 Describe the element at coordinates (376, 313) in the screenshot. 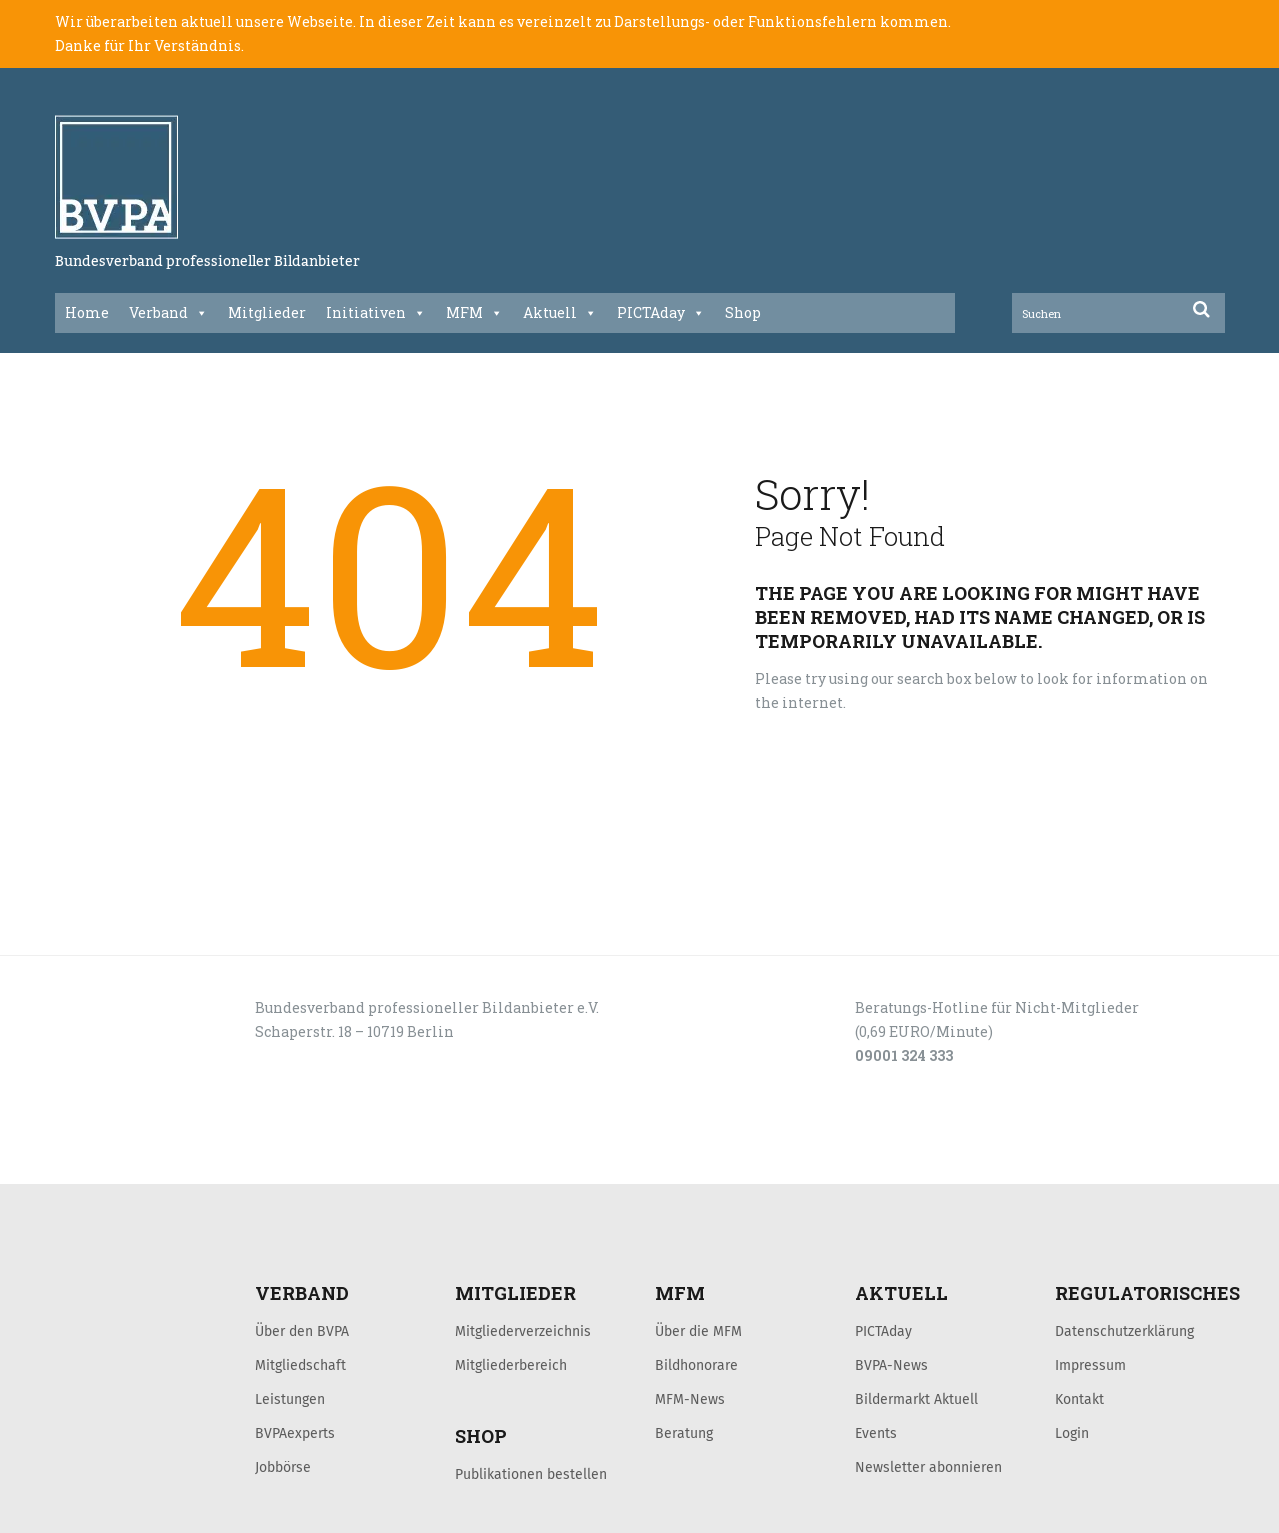

I see `Initiativen` at that location.